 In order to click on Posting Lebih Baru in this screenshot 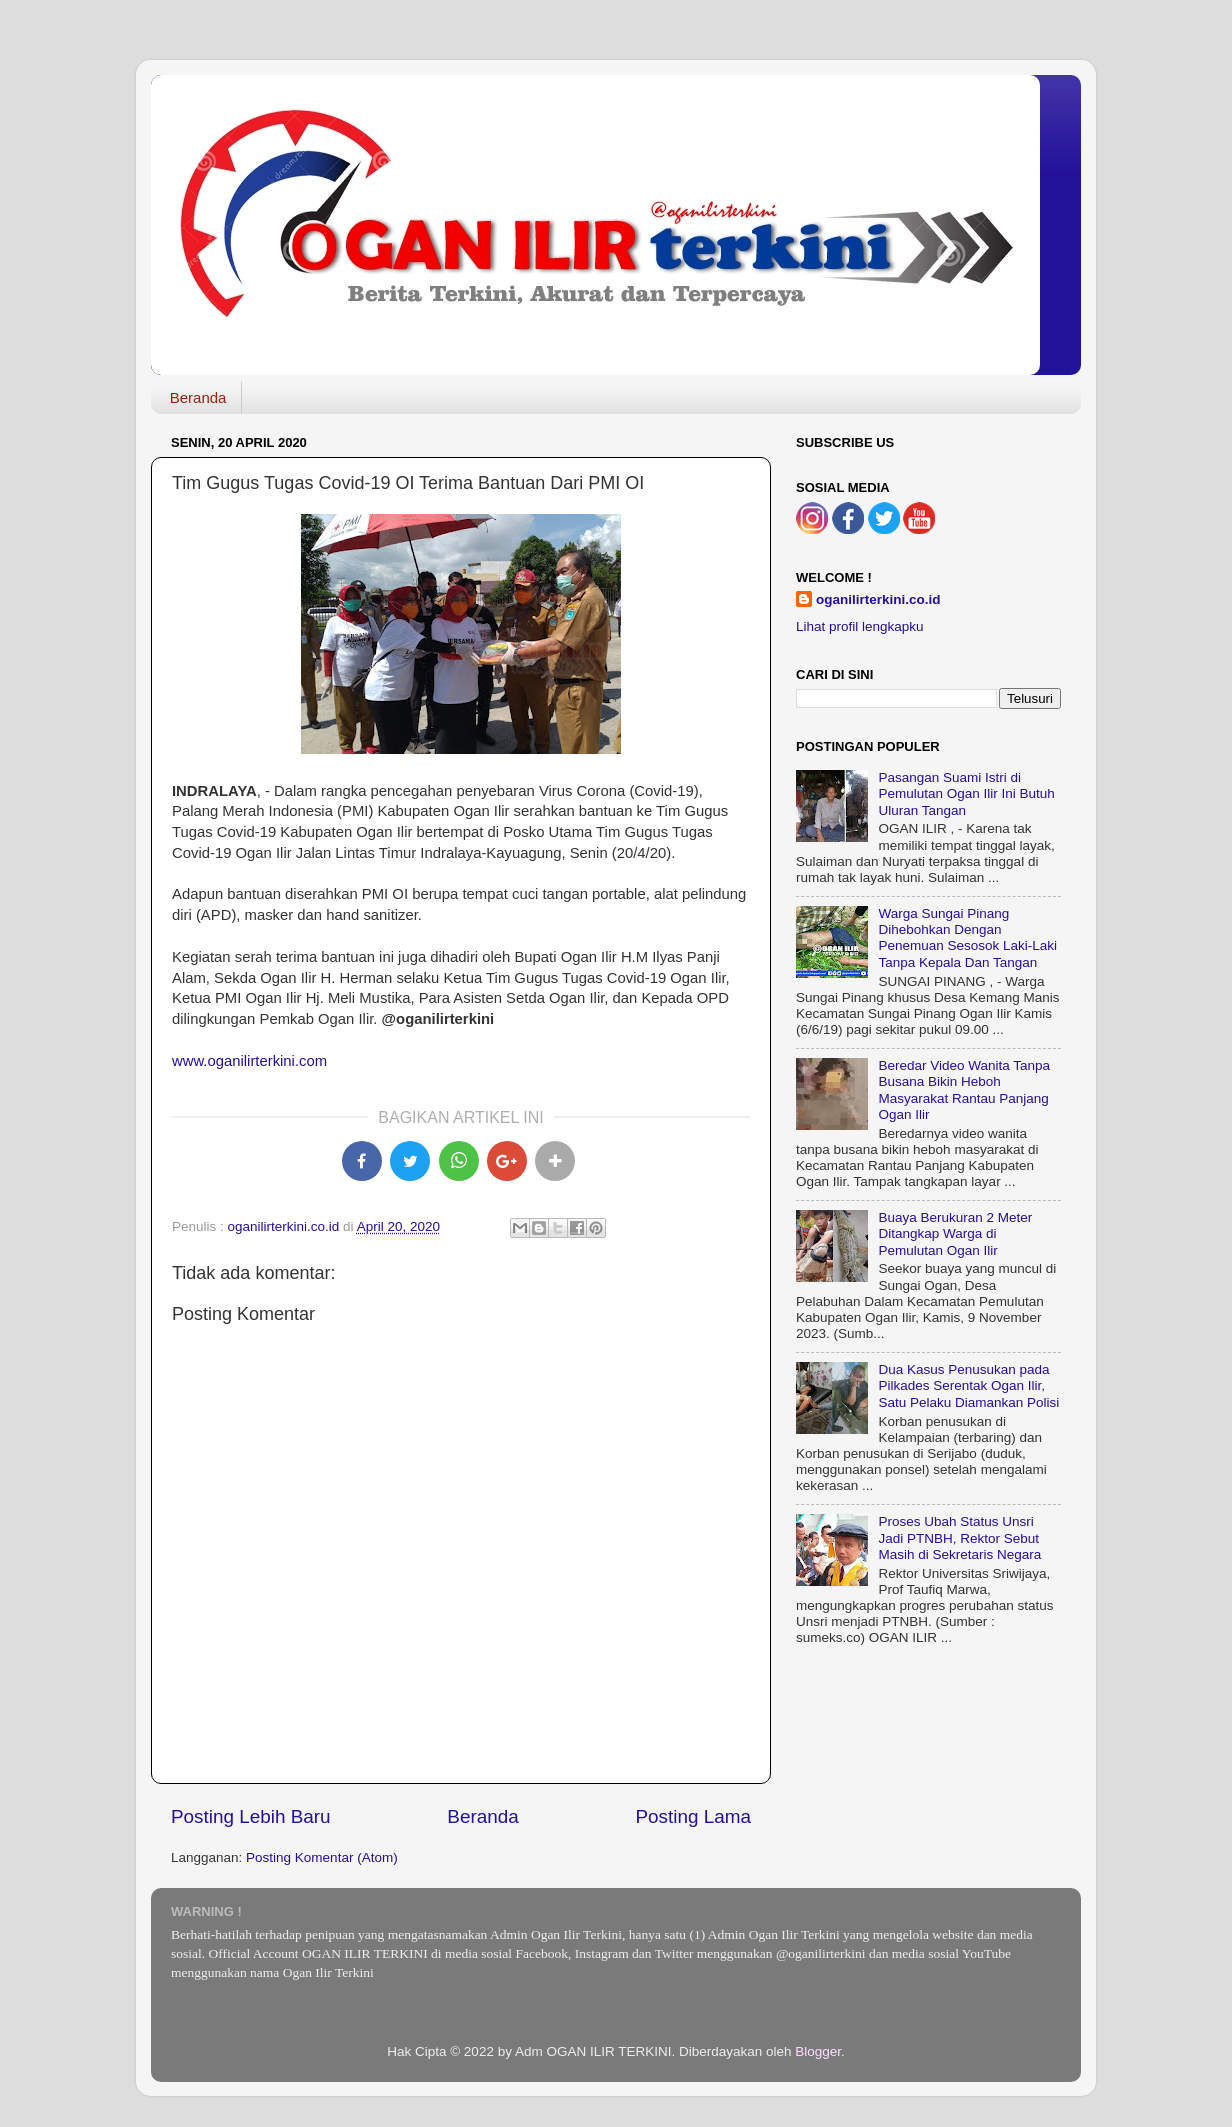, I will do `click(251, 1816)`.